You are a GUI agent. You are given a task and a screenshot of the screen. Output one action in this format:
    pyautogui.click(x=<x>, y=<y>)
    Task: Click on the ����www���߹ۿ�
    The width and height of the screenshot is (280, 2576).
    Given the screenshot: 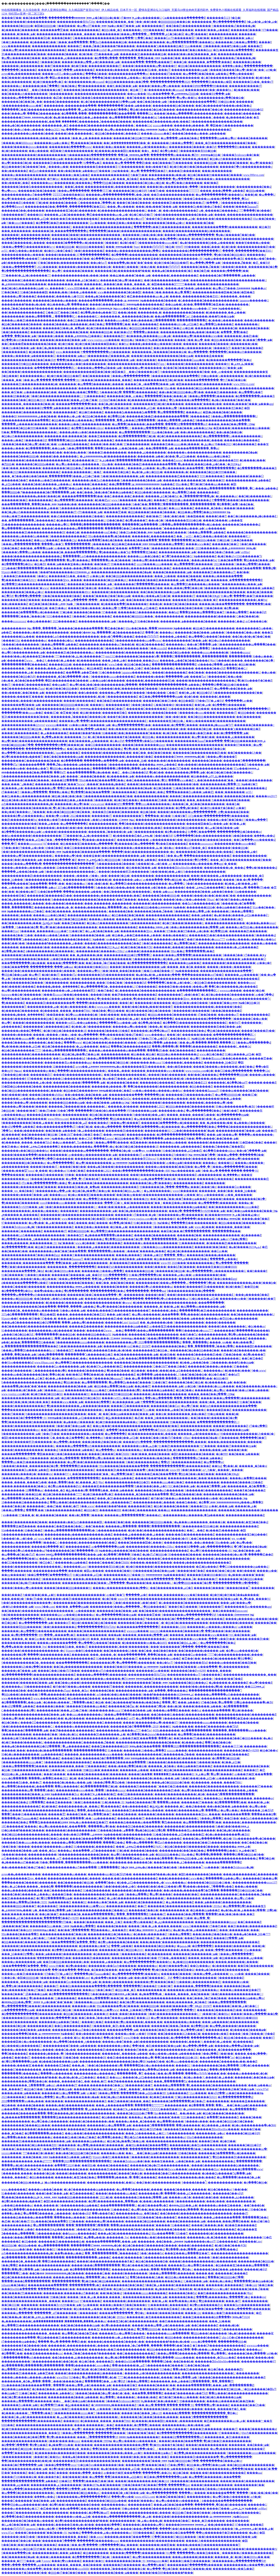 What is the action you would take?
    pyautogui.click(x=201, y=308)
    